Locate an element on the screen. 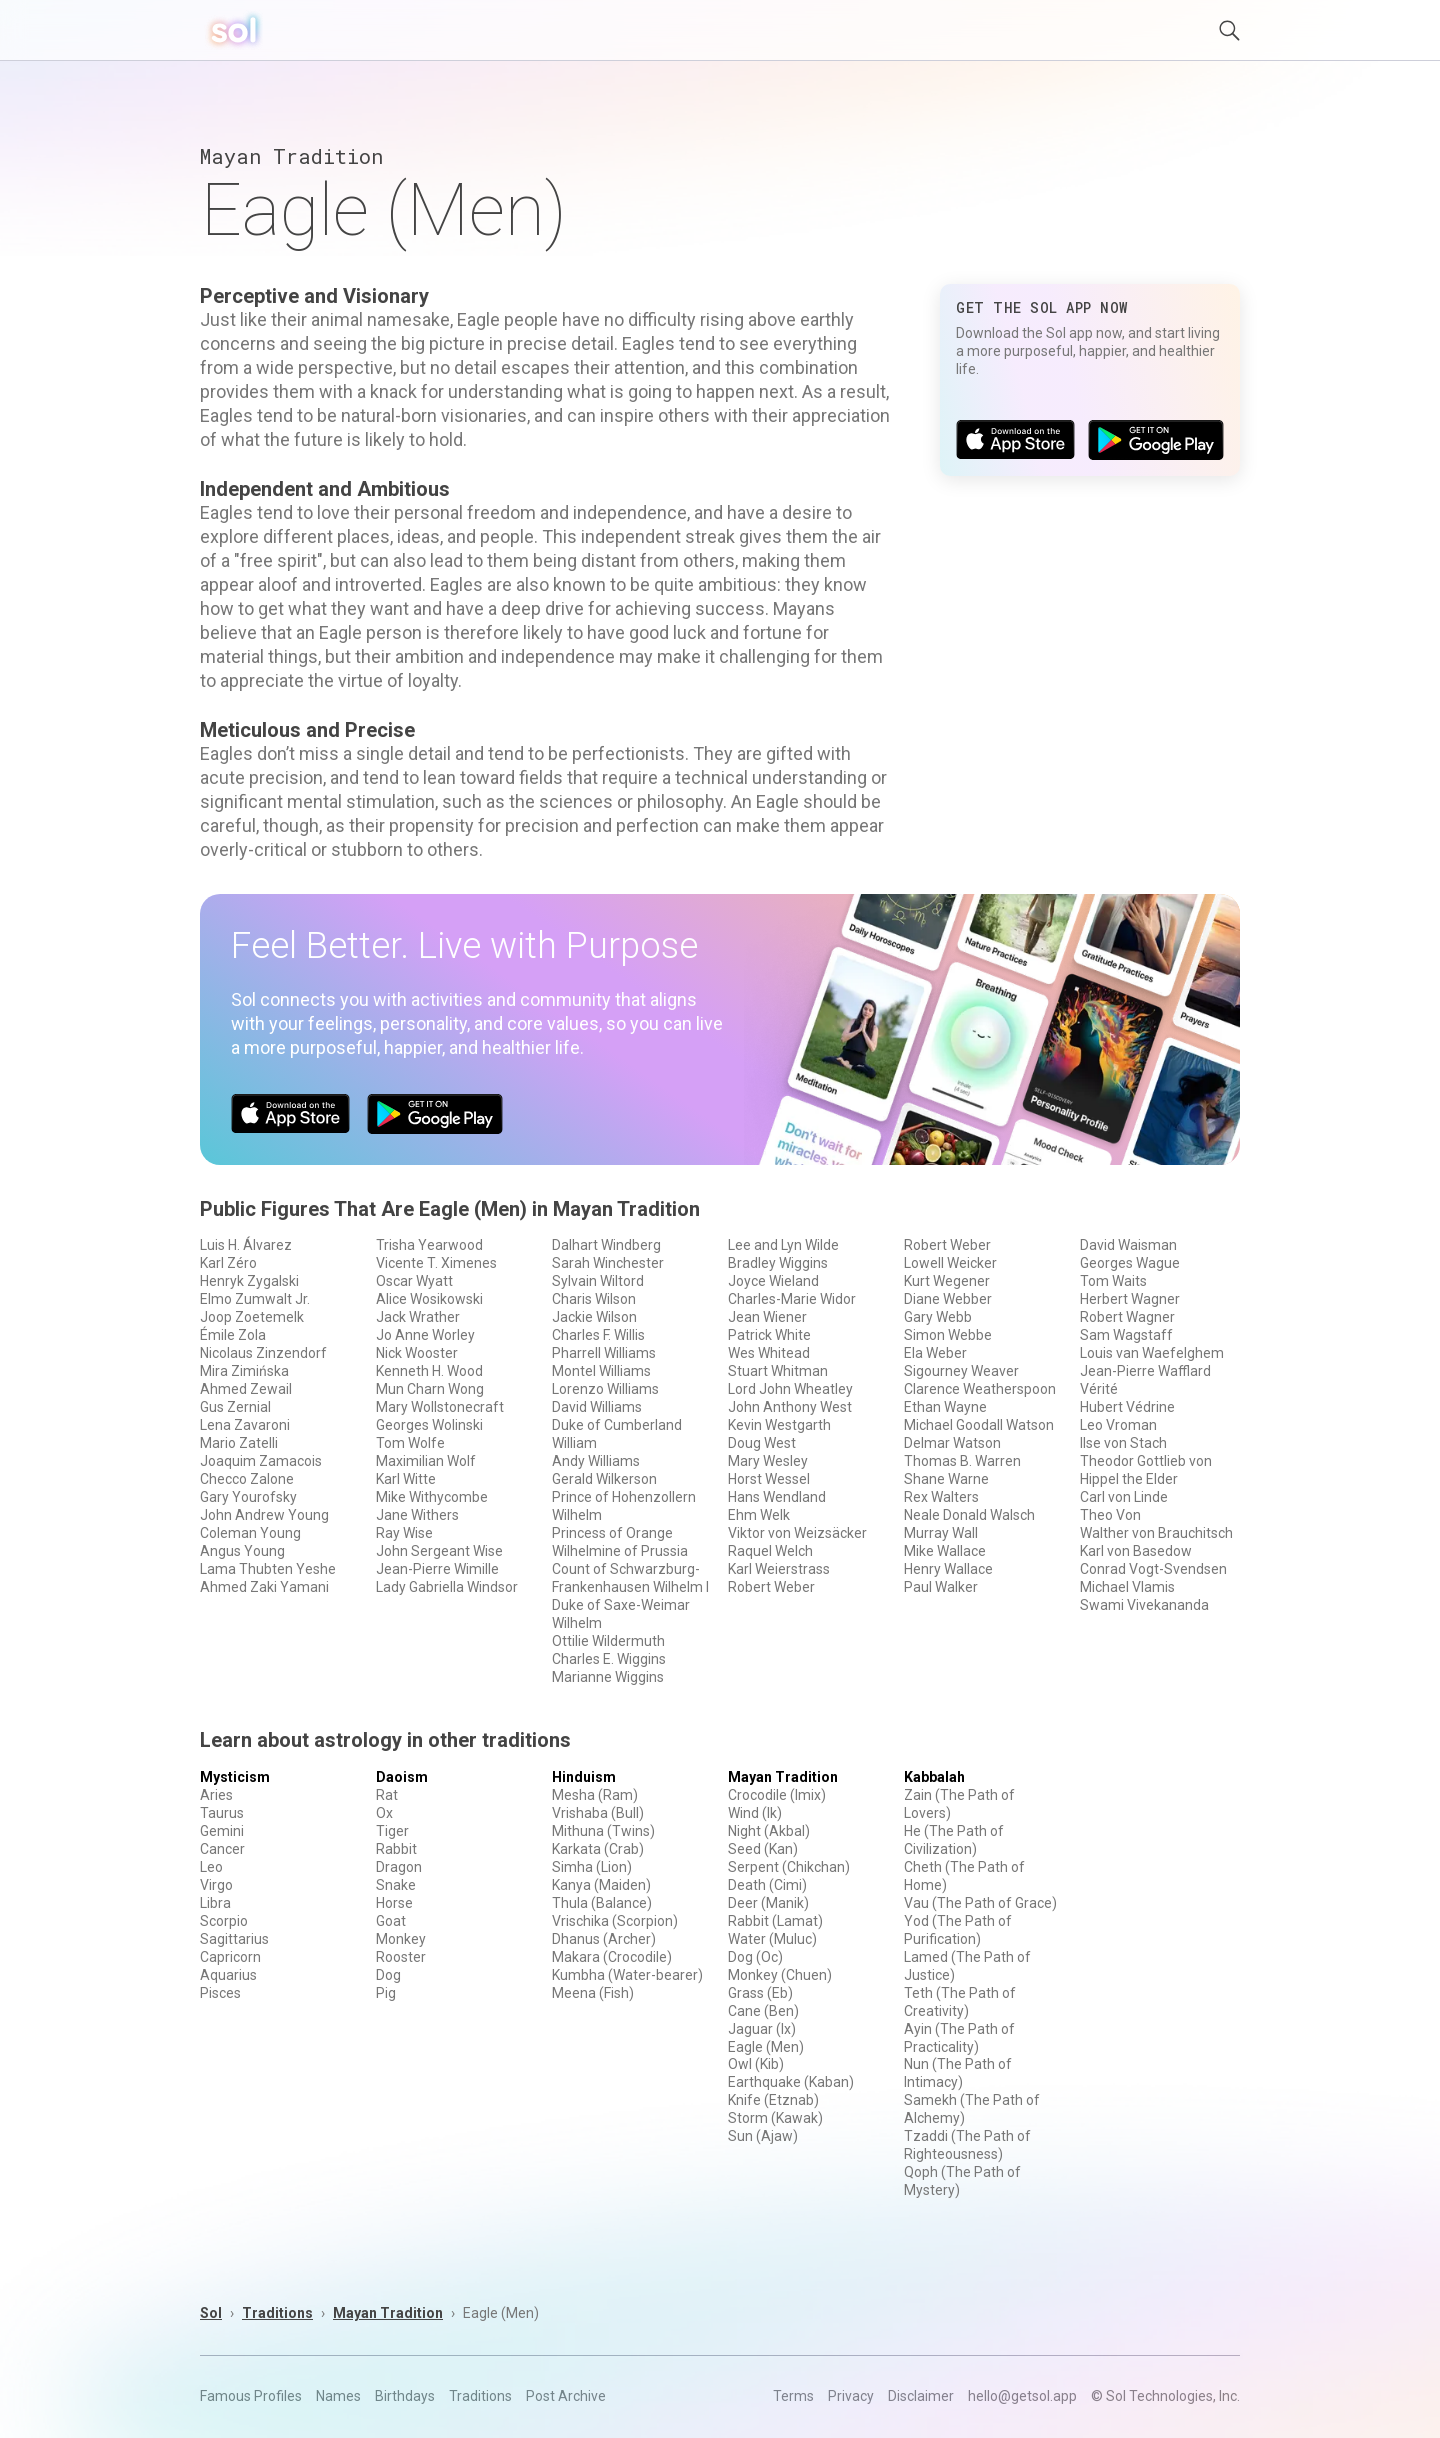 Image resolution: width=1440 pixels, height=2438 pixels. Earthquake (Kaban) is located at coordinates (791, 2082).